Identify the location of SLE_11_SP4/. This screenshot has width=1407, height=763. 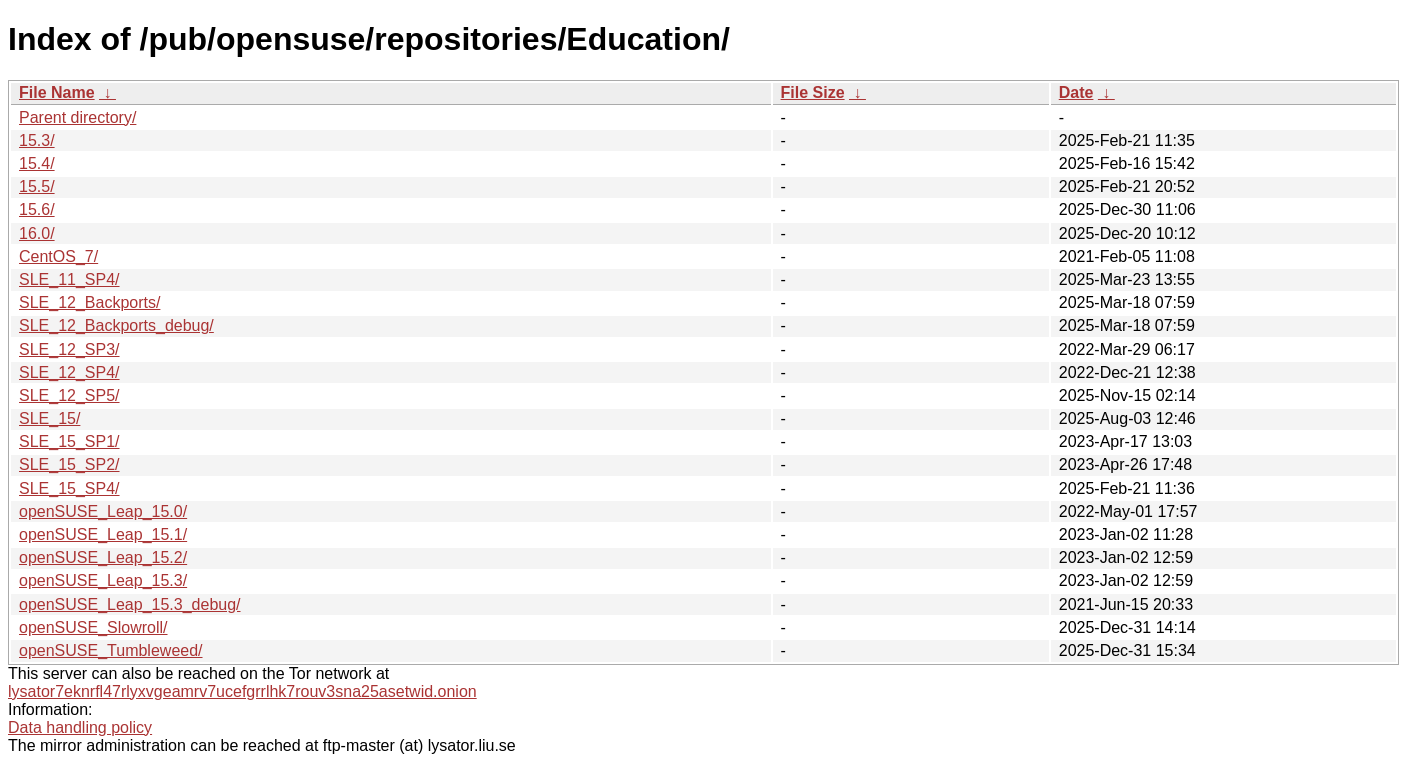
(69, 279).